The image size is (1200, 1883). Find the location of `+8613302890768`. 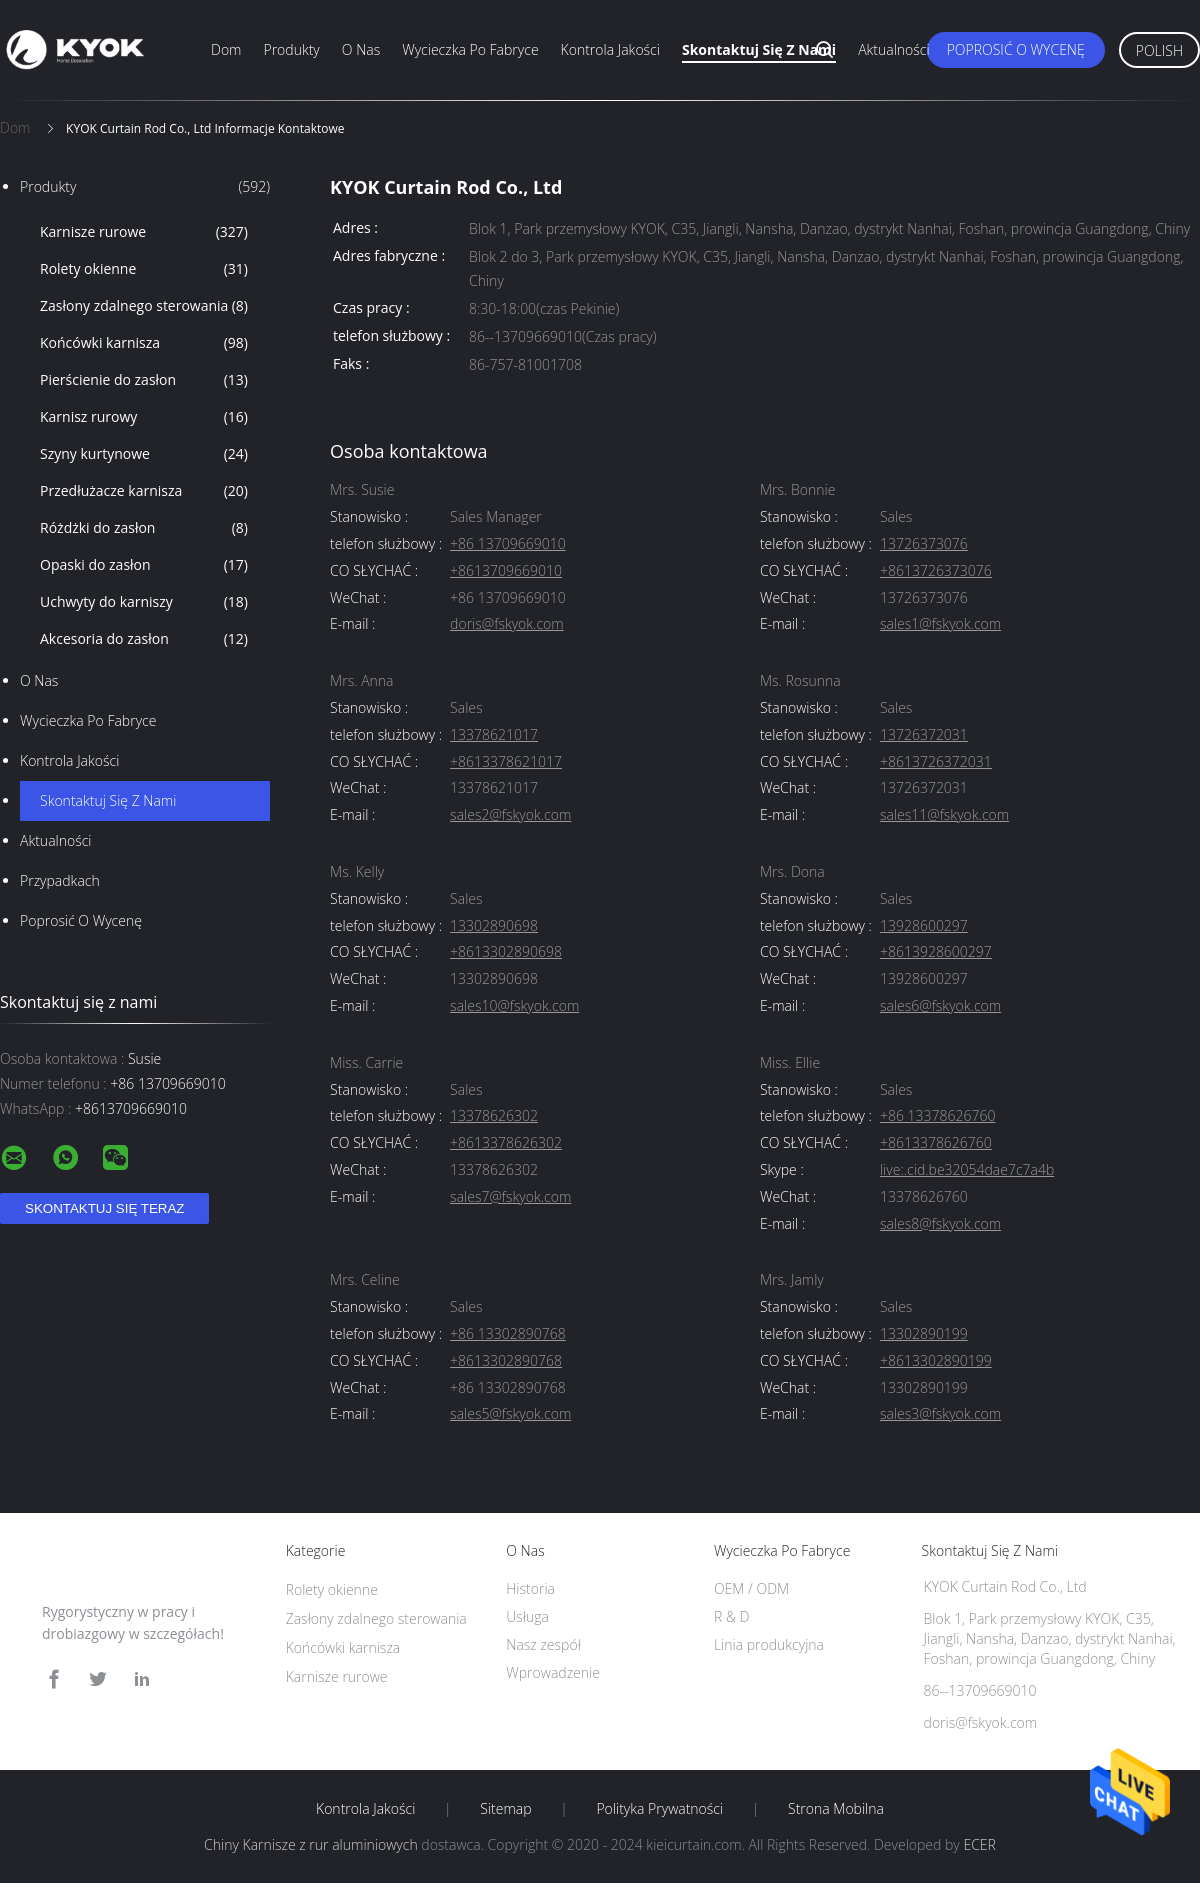

+8613302890768 is located at coordinates (506, 1361).